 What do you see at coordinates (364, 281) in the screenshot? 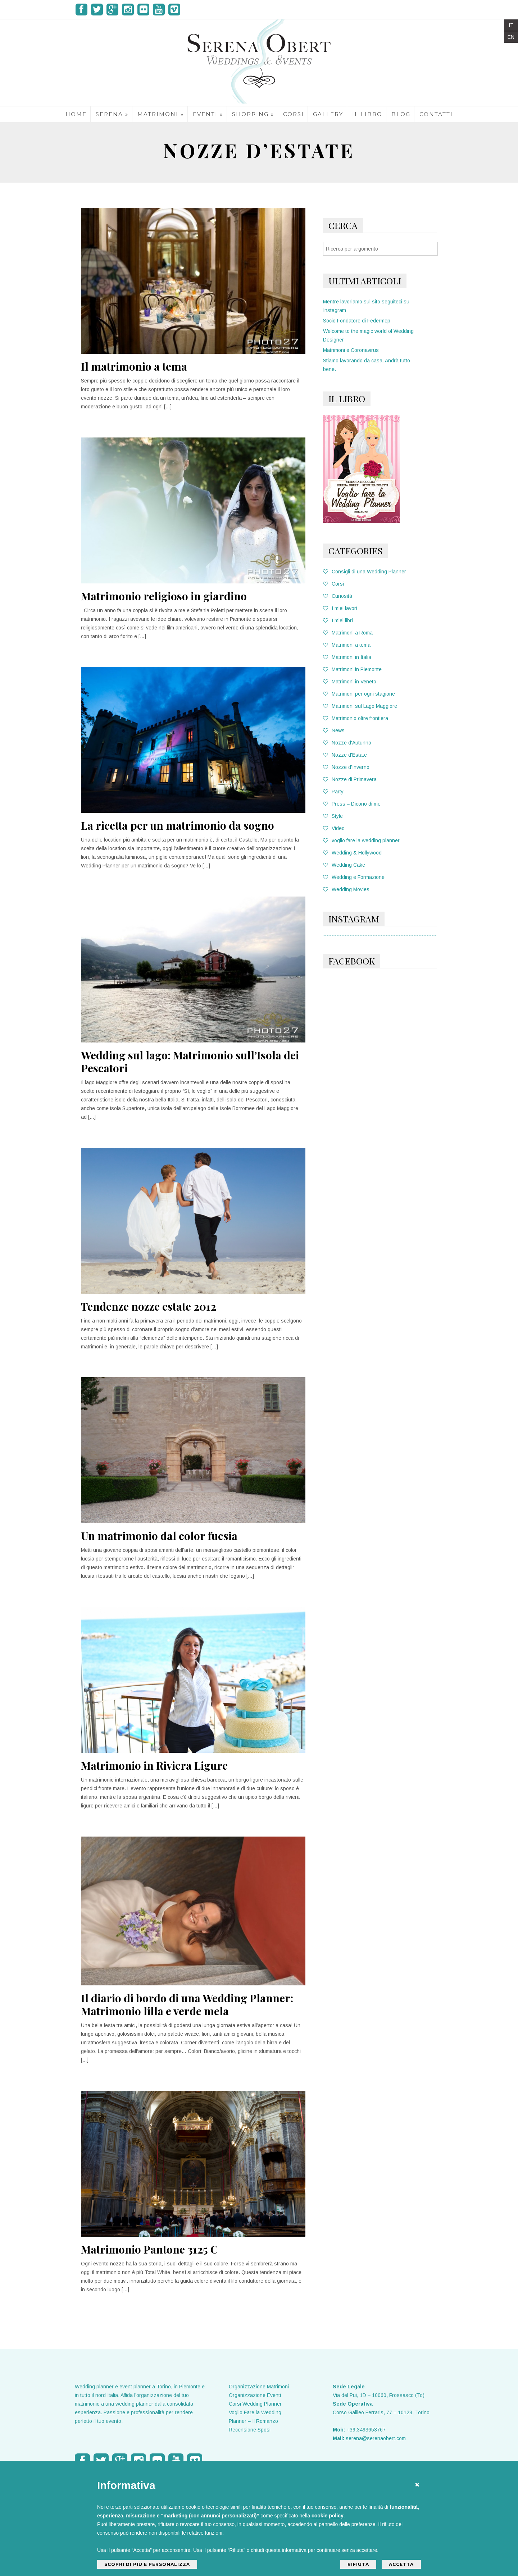
I see `Ultimi Articoli` at bounding box center [364, 281].